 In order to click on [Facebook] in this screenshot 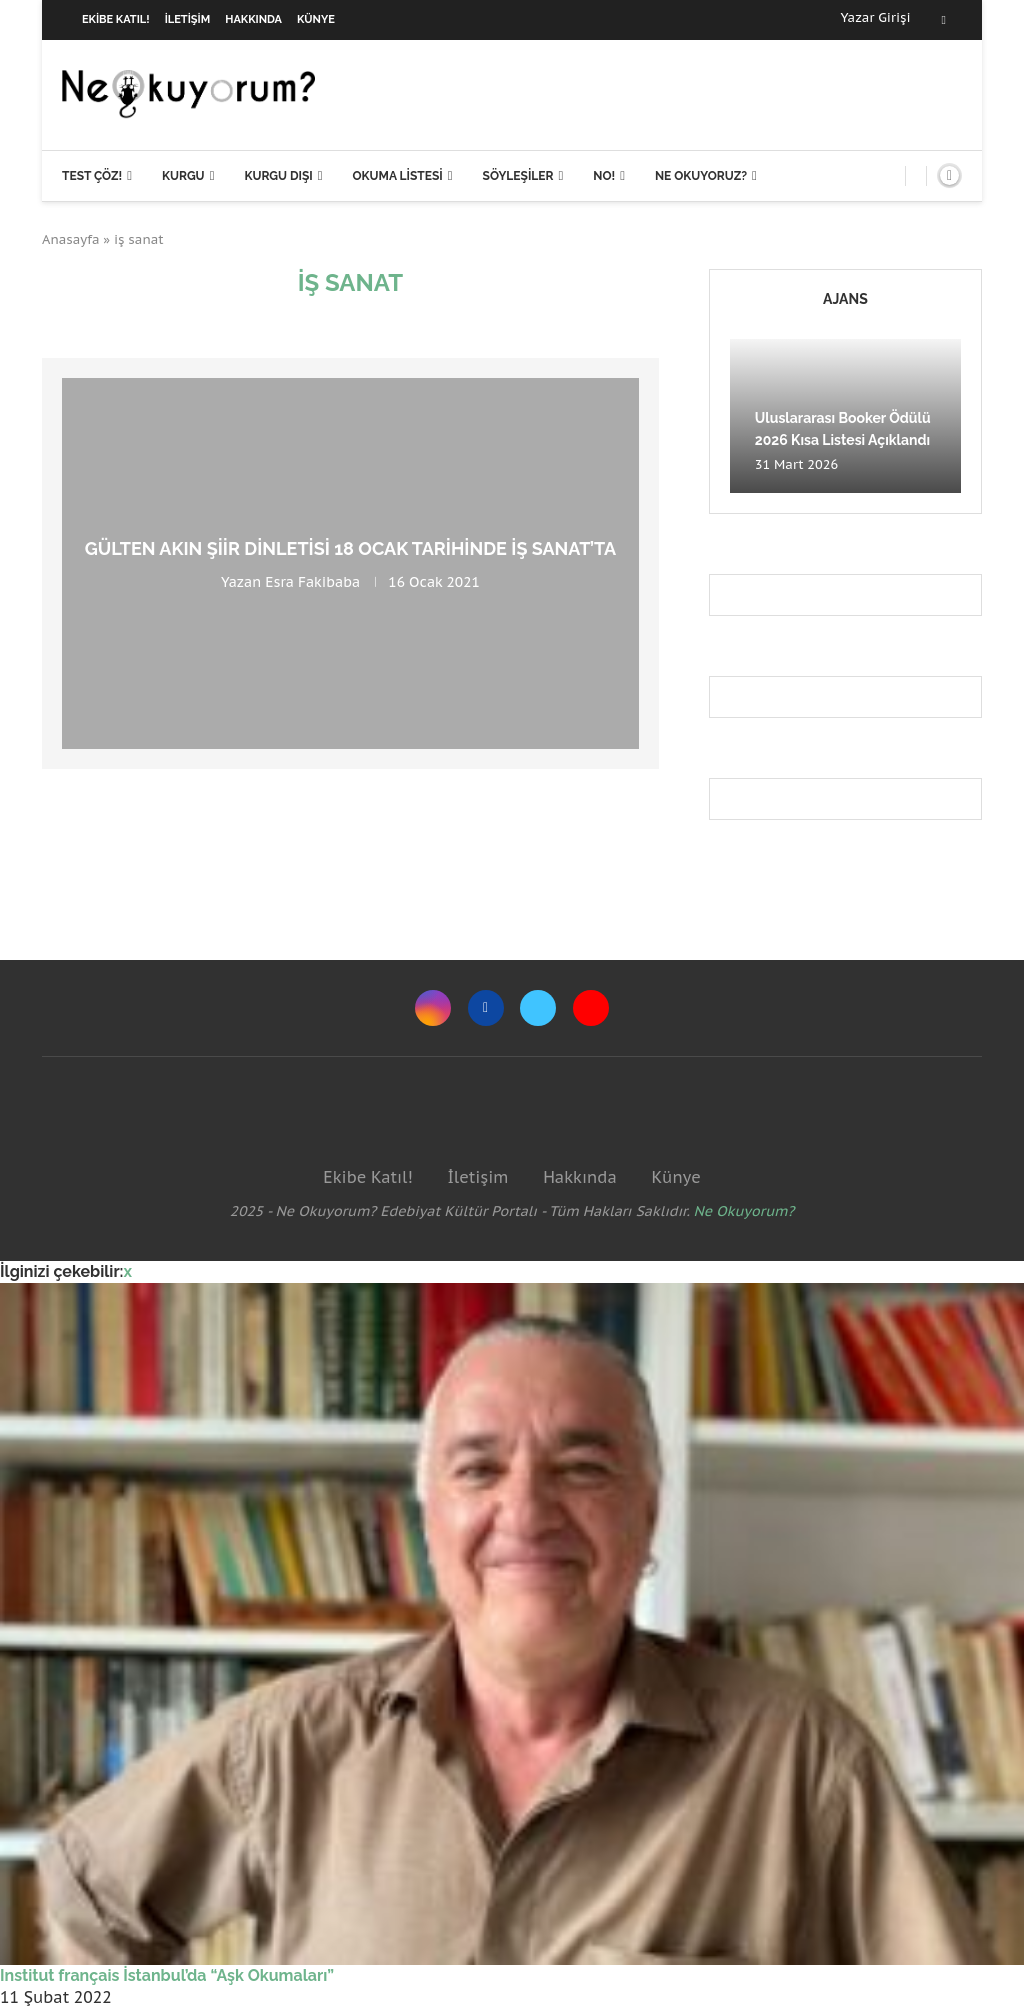, I will do `click(944, 20)`.